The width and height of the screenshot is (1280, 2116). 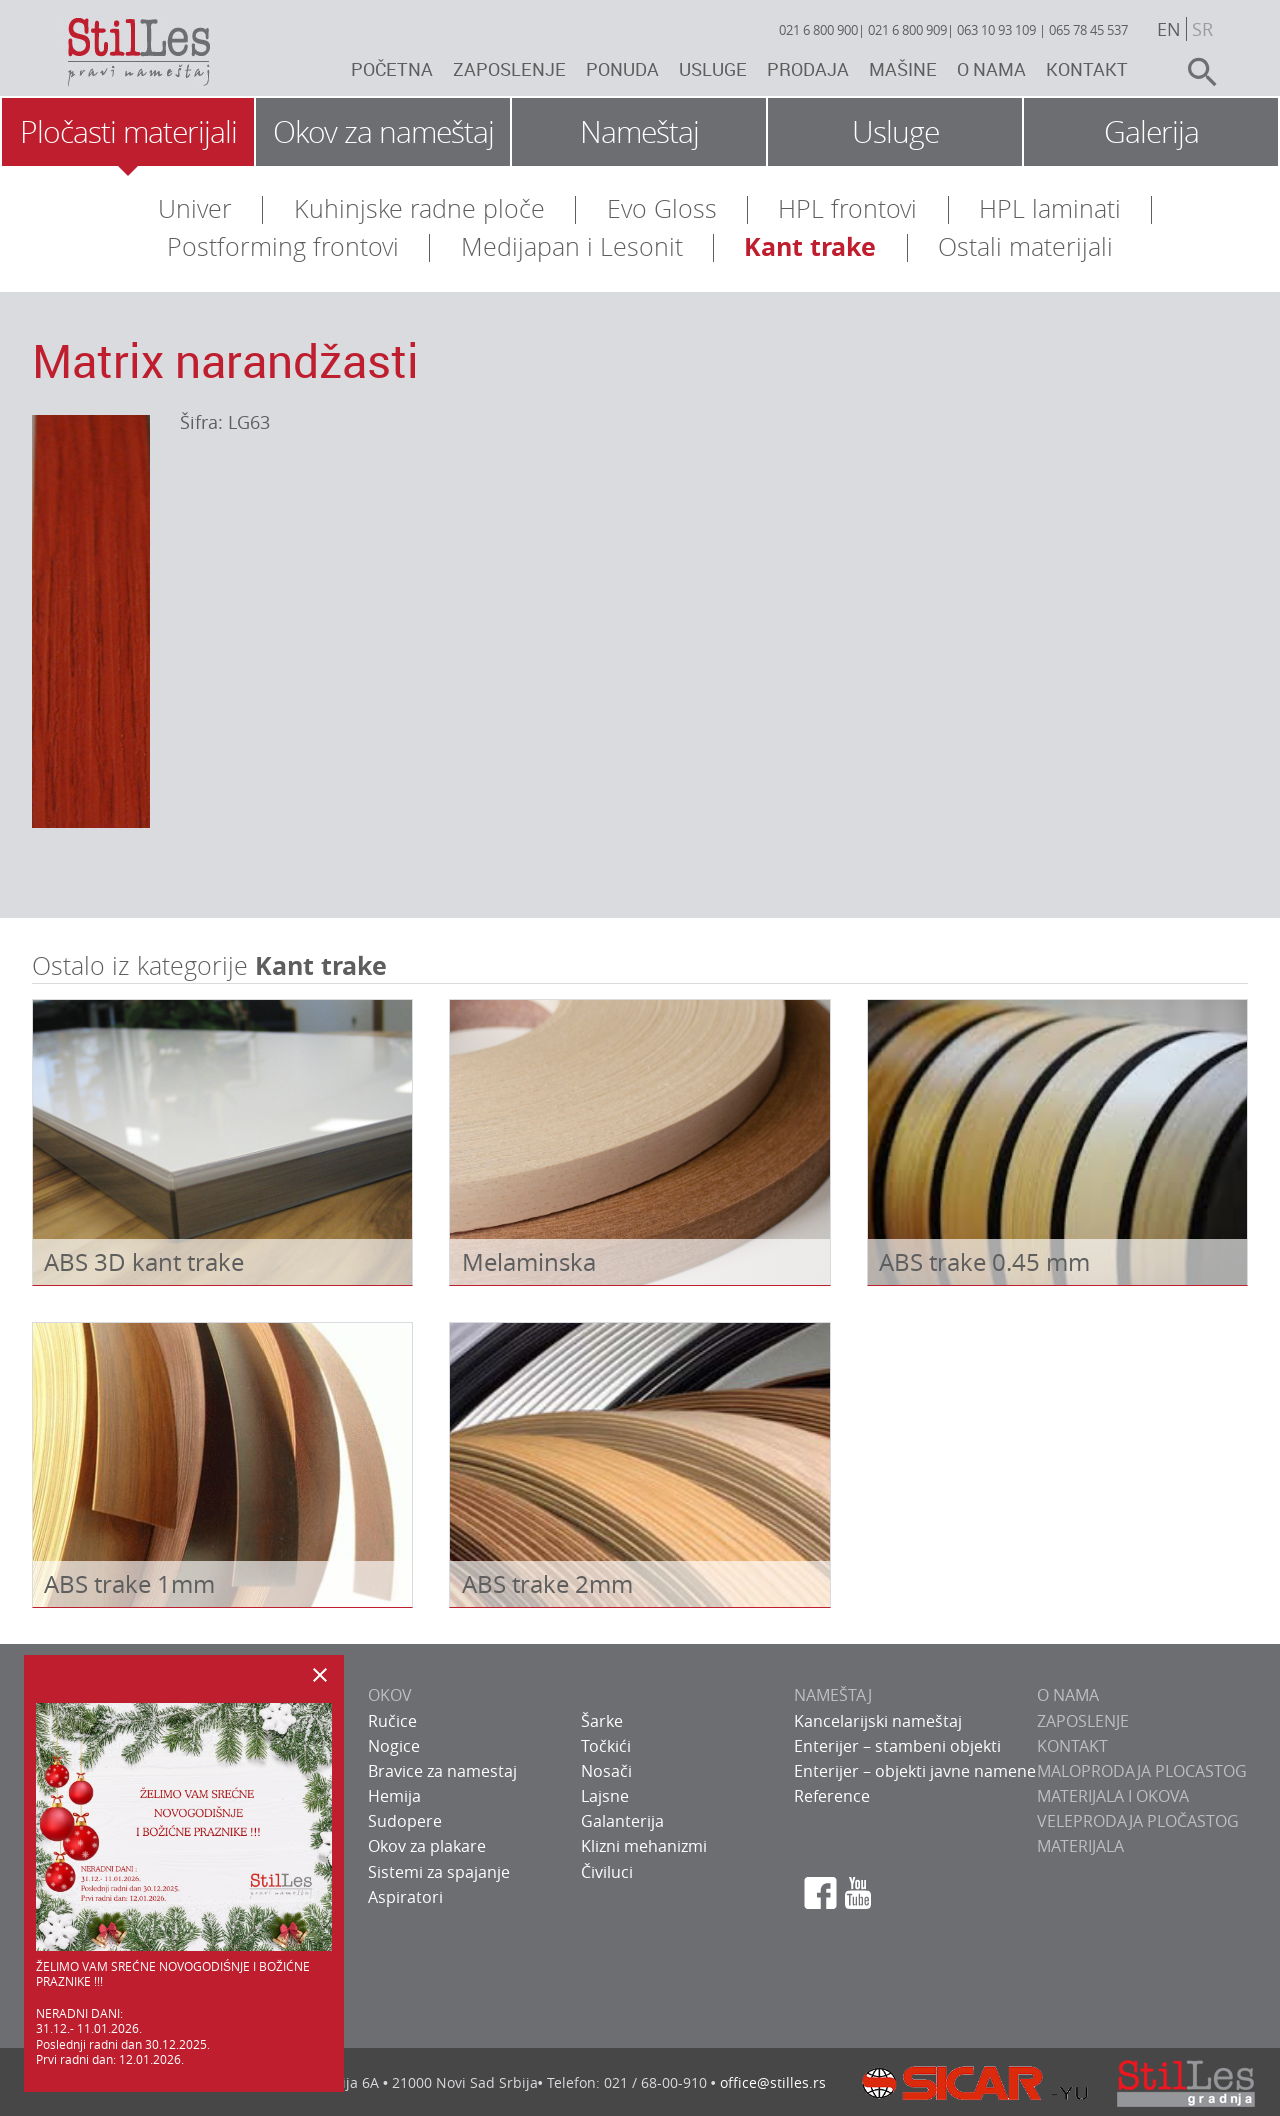 What do you see at coordinates (713, 69) in the screenshot?
I see `Usluge` at bounding box center [713, 69].